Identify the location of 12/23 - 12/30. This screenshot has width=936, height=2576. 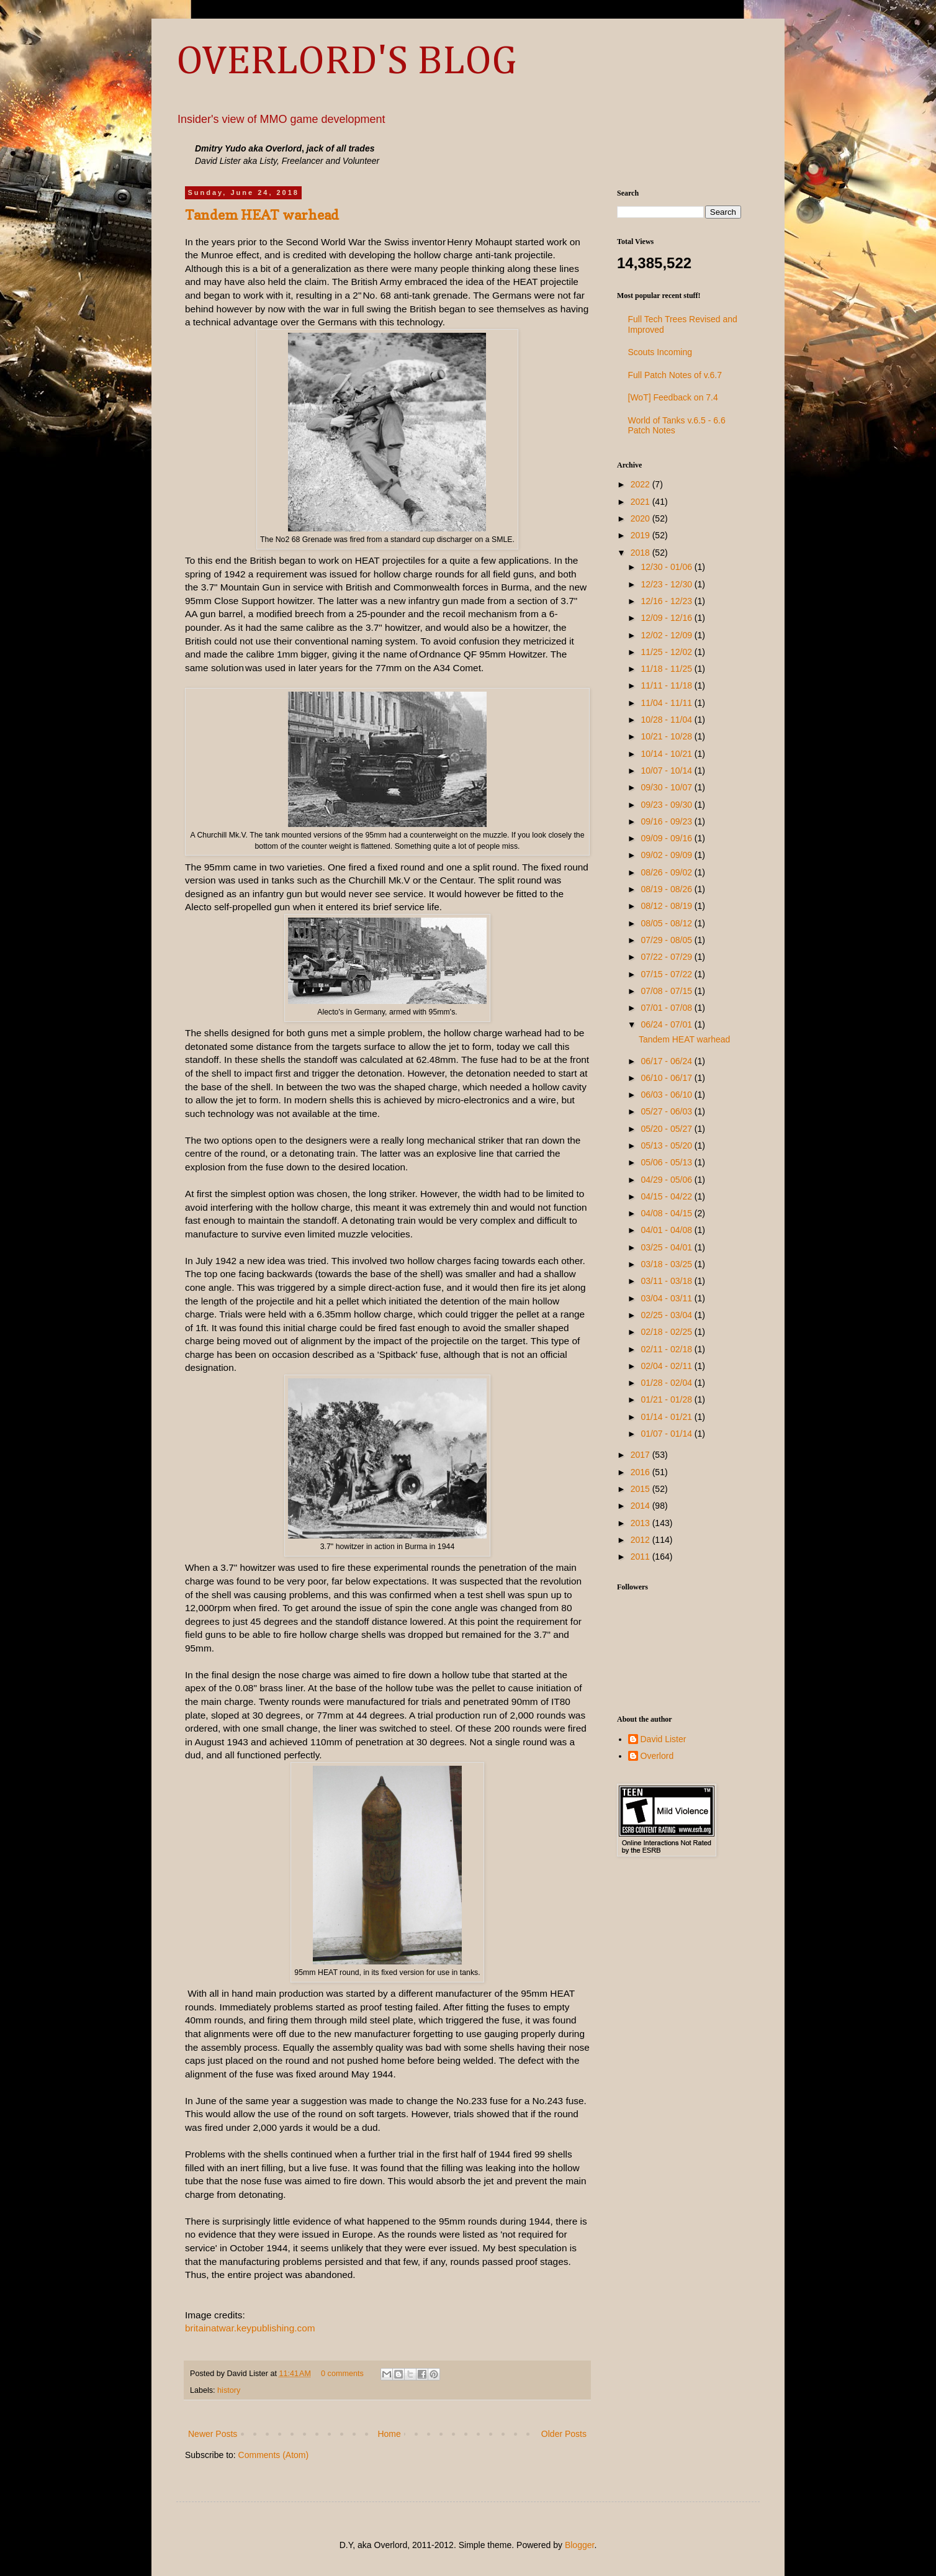
(667, 584).